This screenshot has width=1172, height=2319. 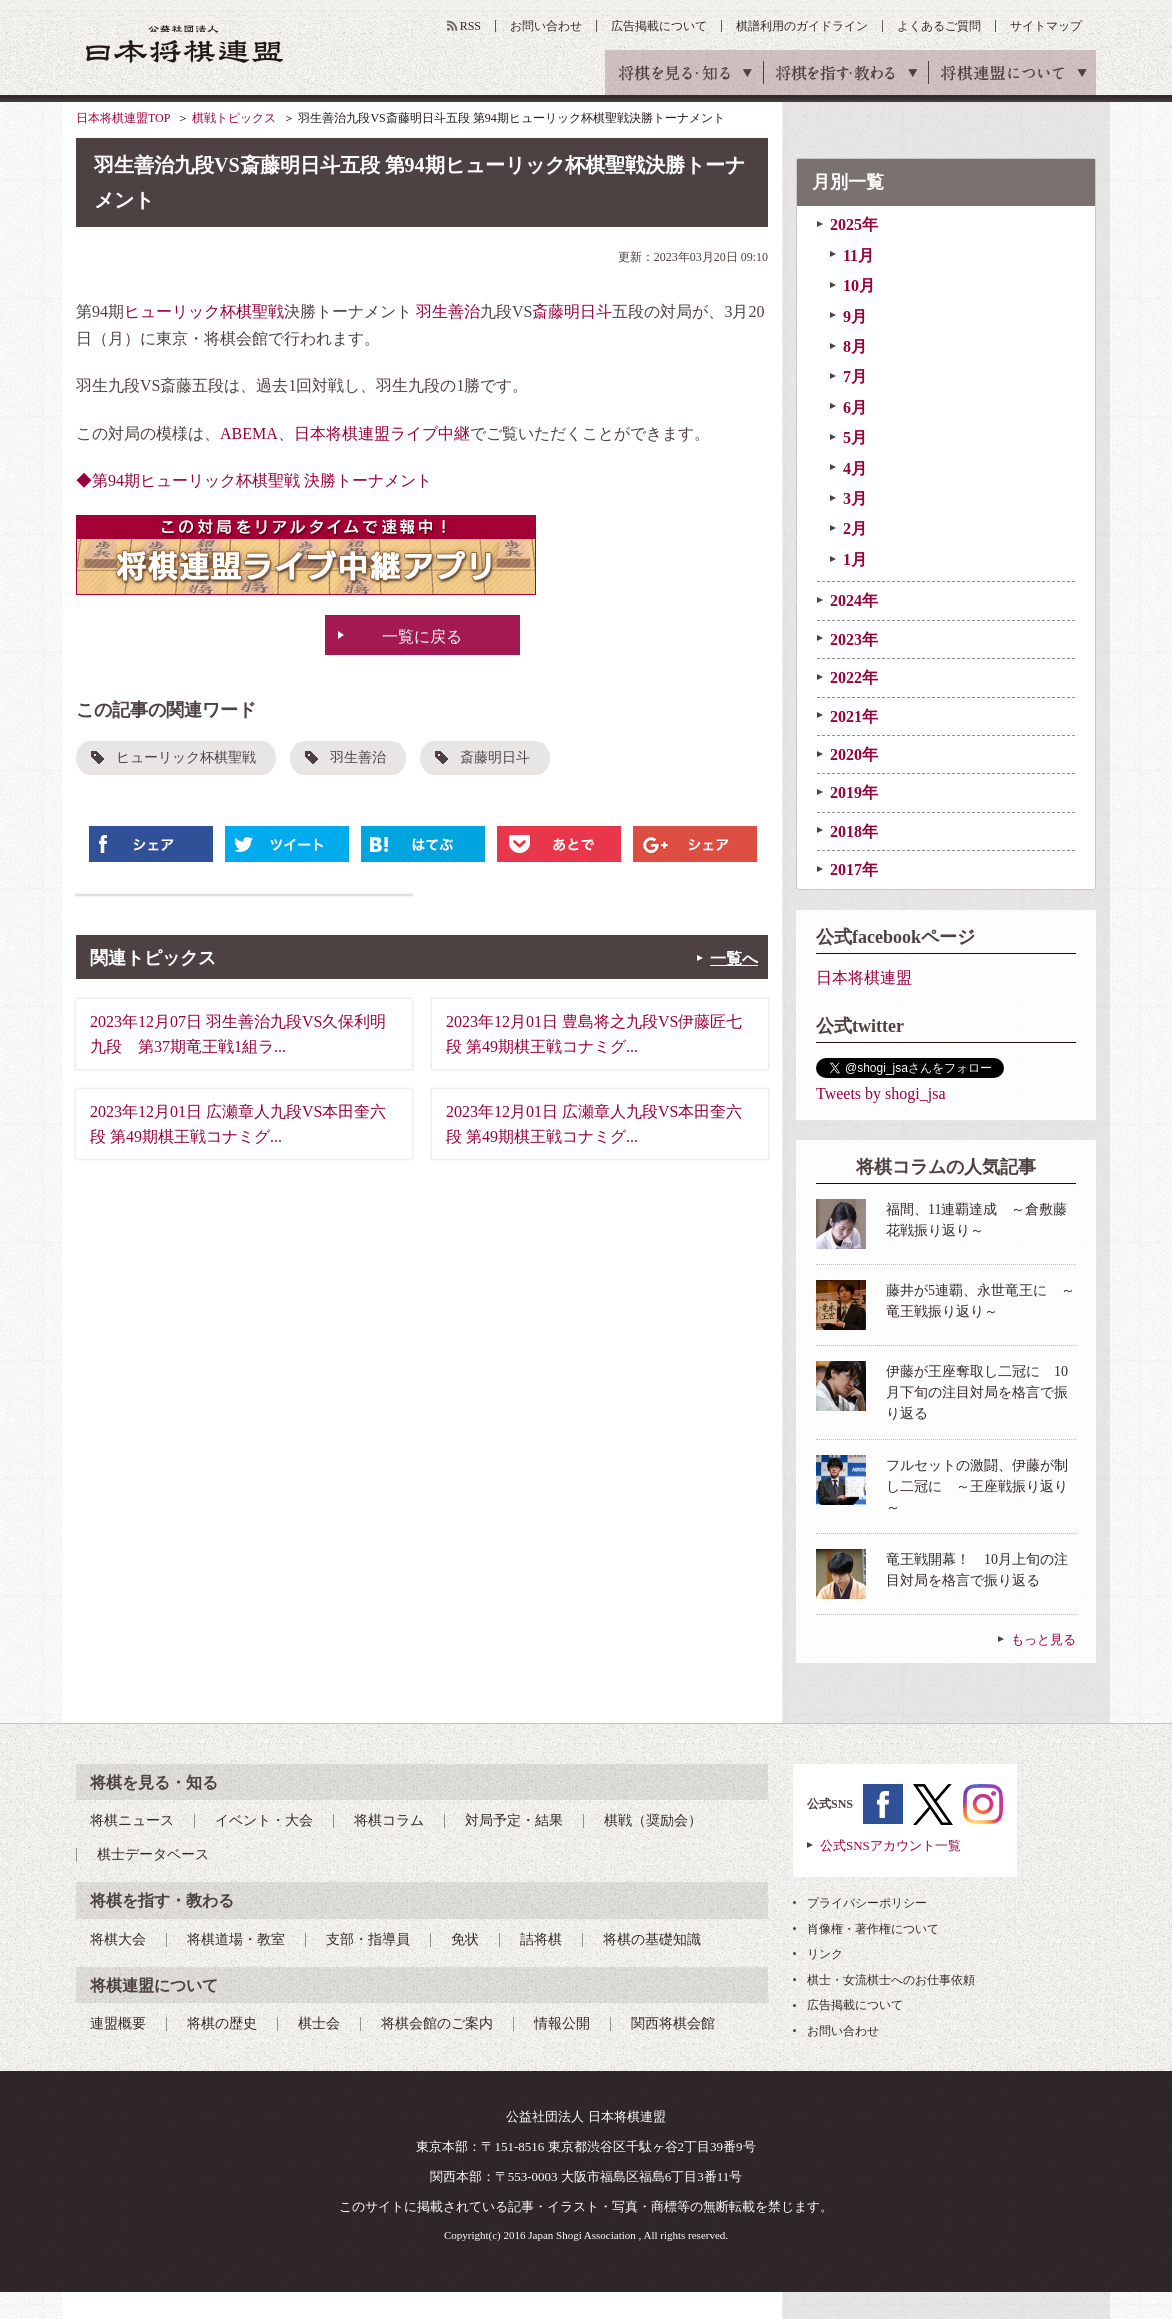 I want to click on 日本将棋連盟, so click(x=864, y=977).